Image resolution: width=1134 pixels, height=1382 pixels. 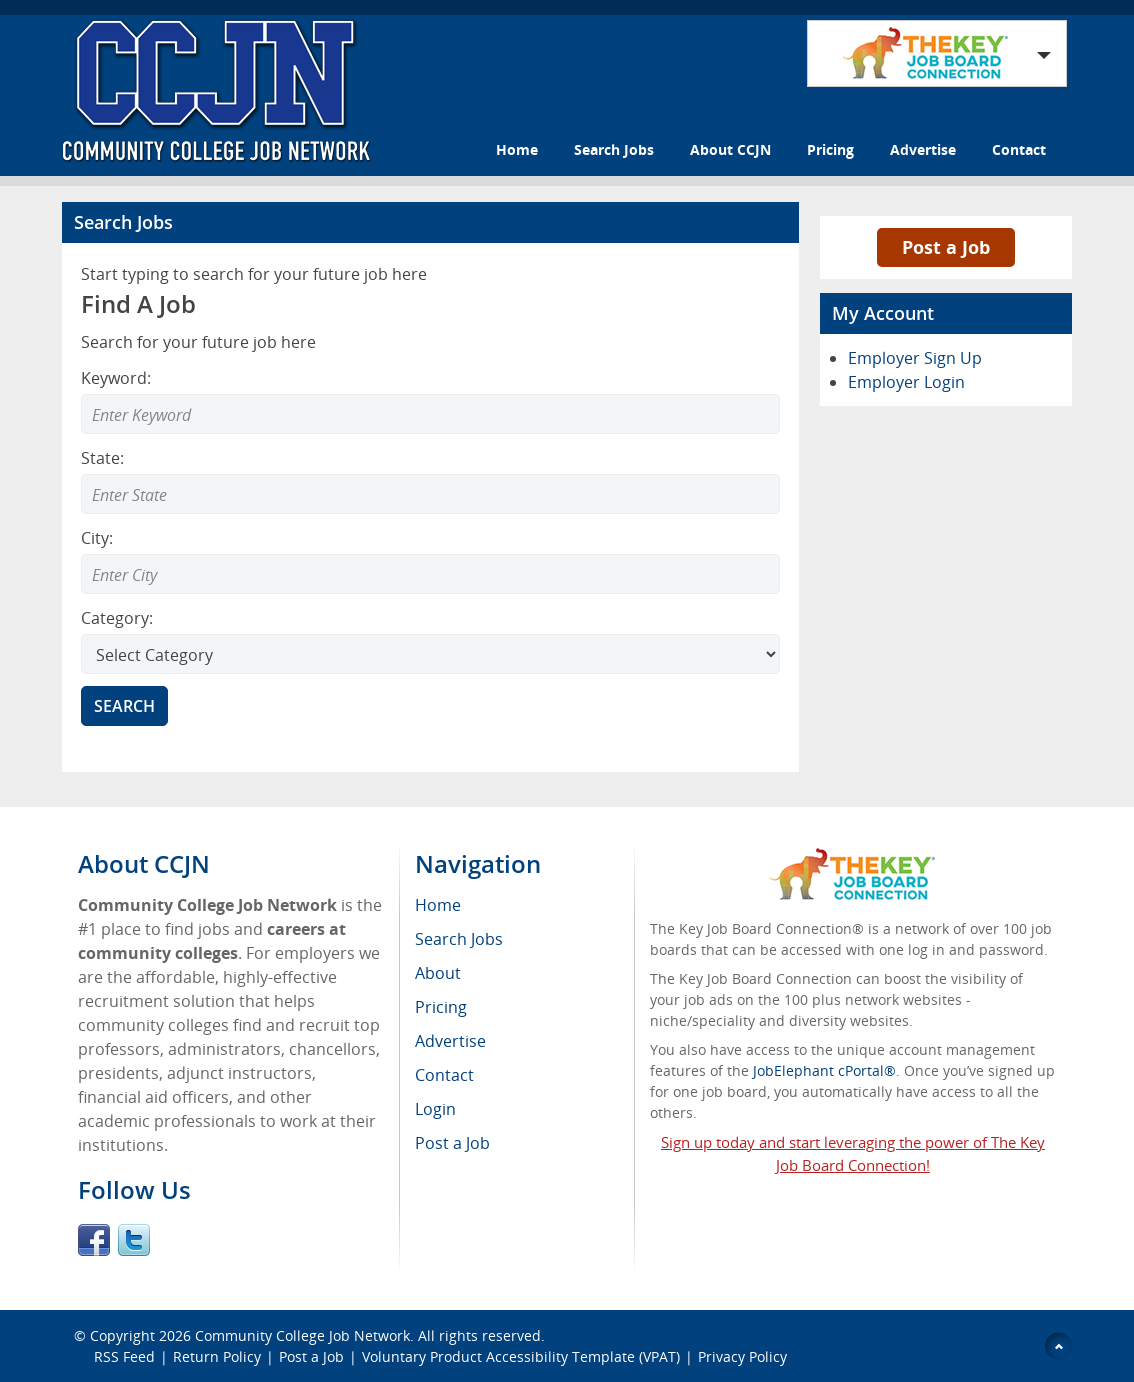 I want to click on Employer Sign Up, so click(x=915, y=358).